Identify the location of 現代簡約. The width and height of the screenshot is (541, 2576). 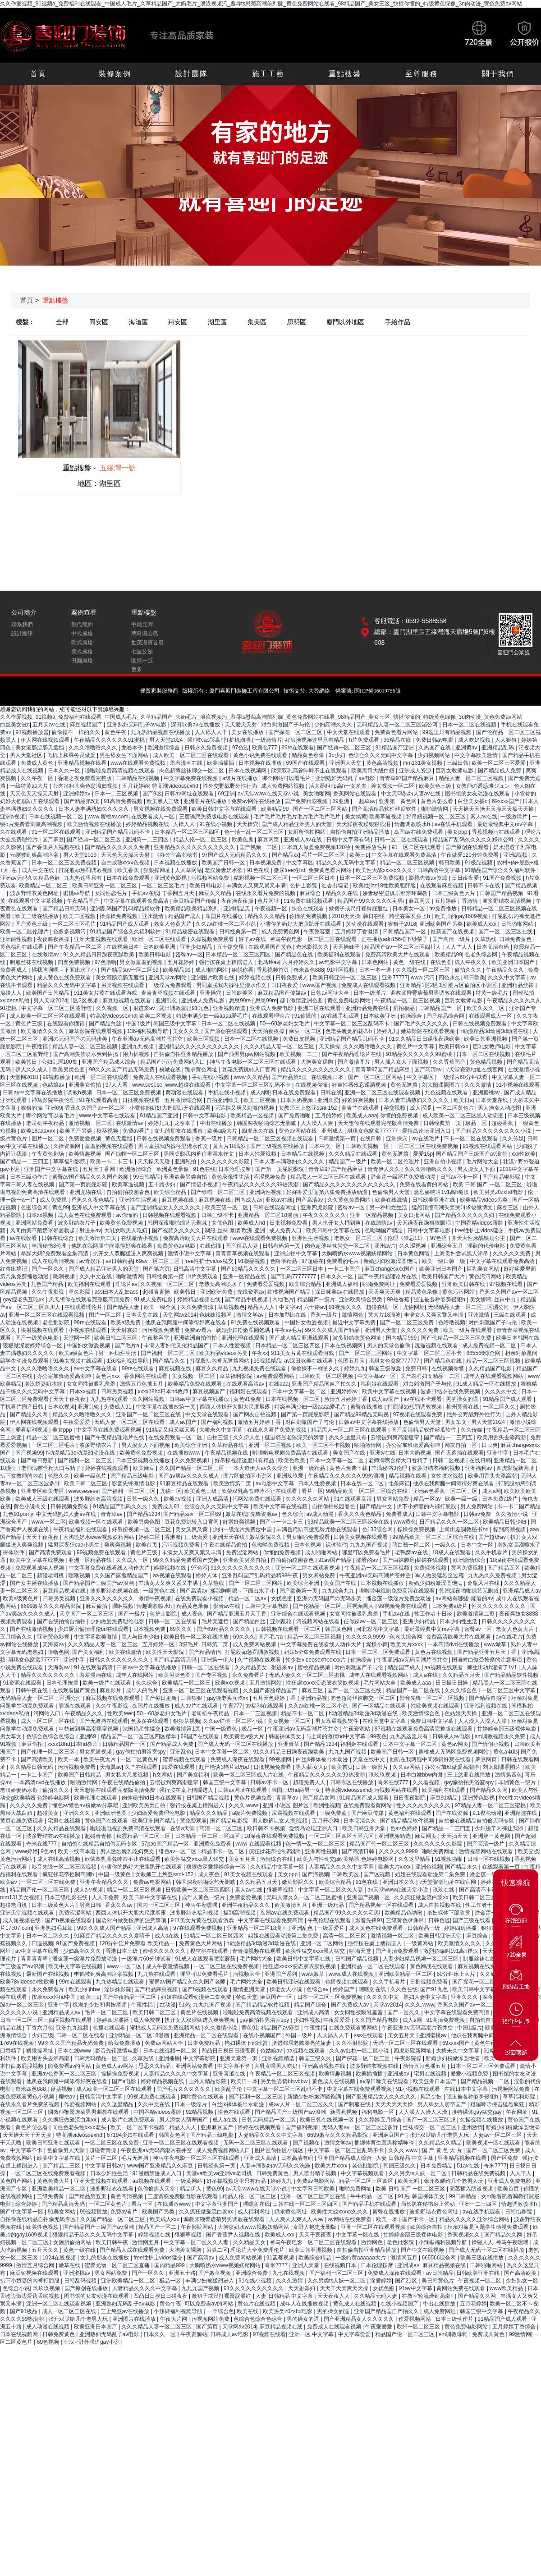
(82, 624).